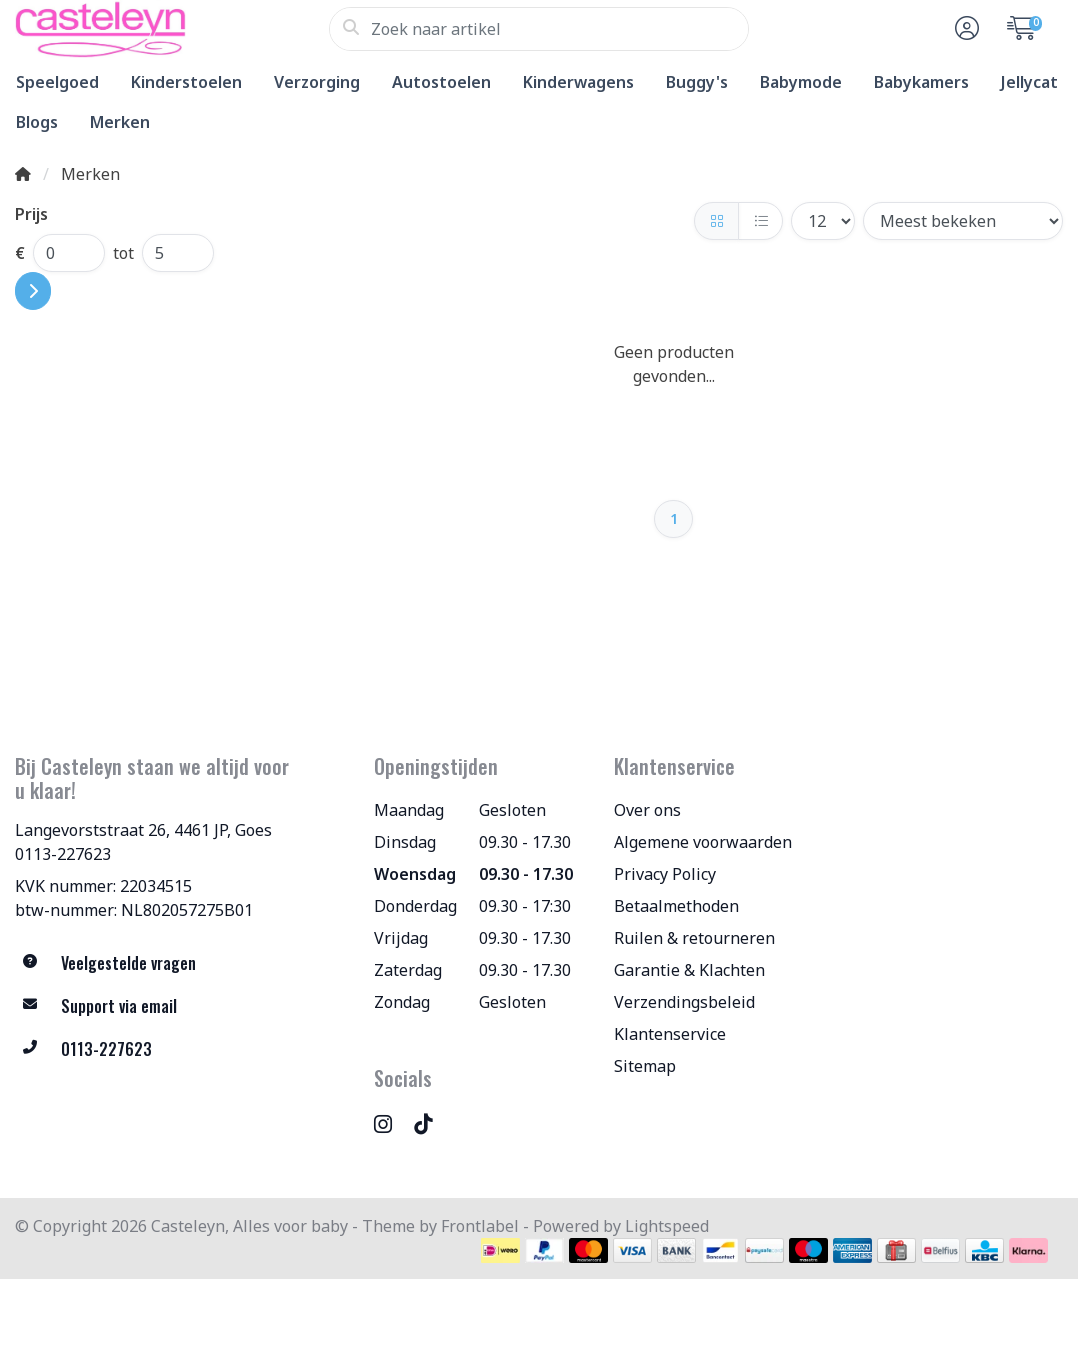  Describe the element at coordinates (172, 29) in the screenshot. I see `[Casteleyn, Alles voor baby]` at that location.